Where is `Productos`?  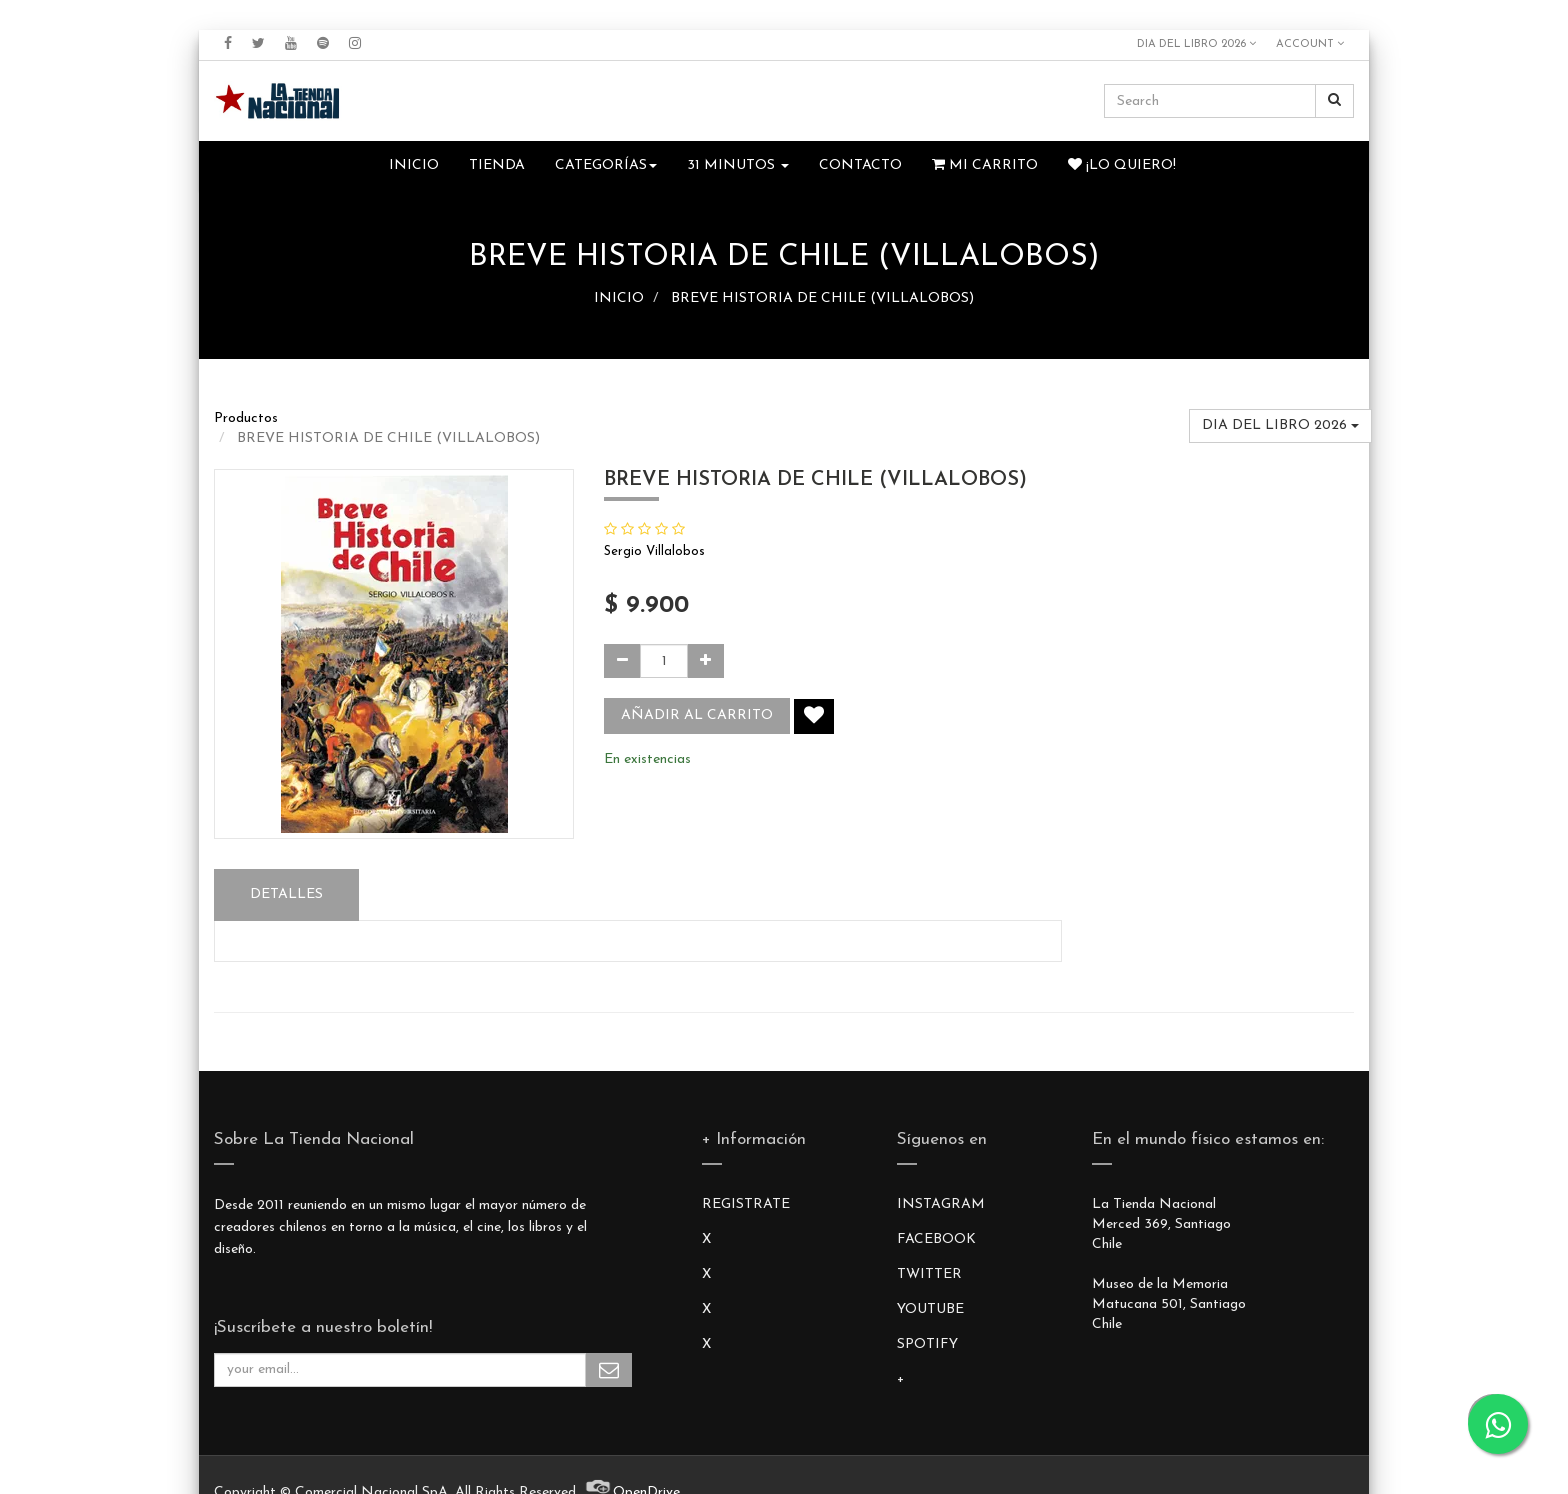 Productos is located at coordinates (246, 418).